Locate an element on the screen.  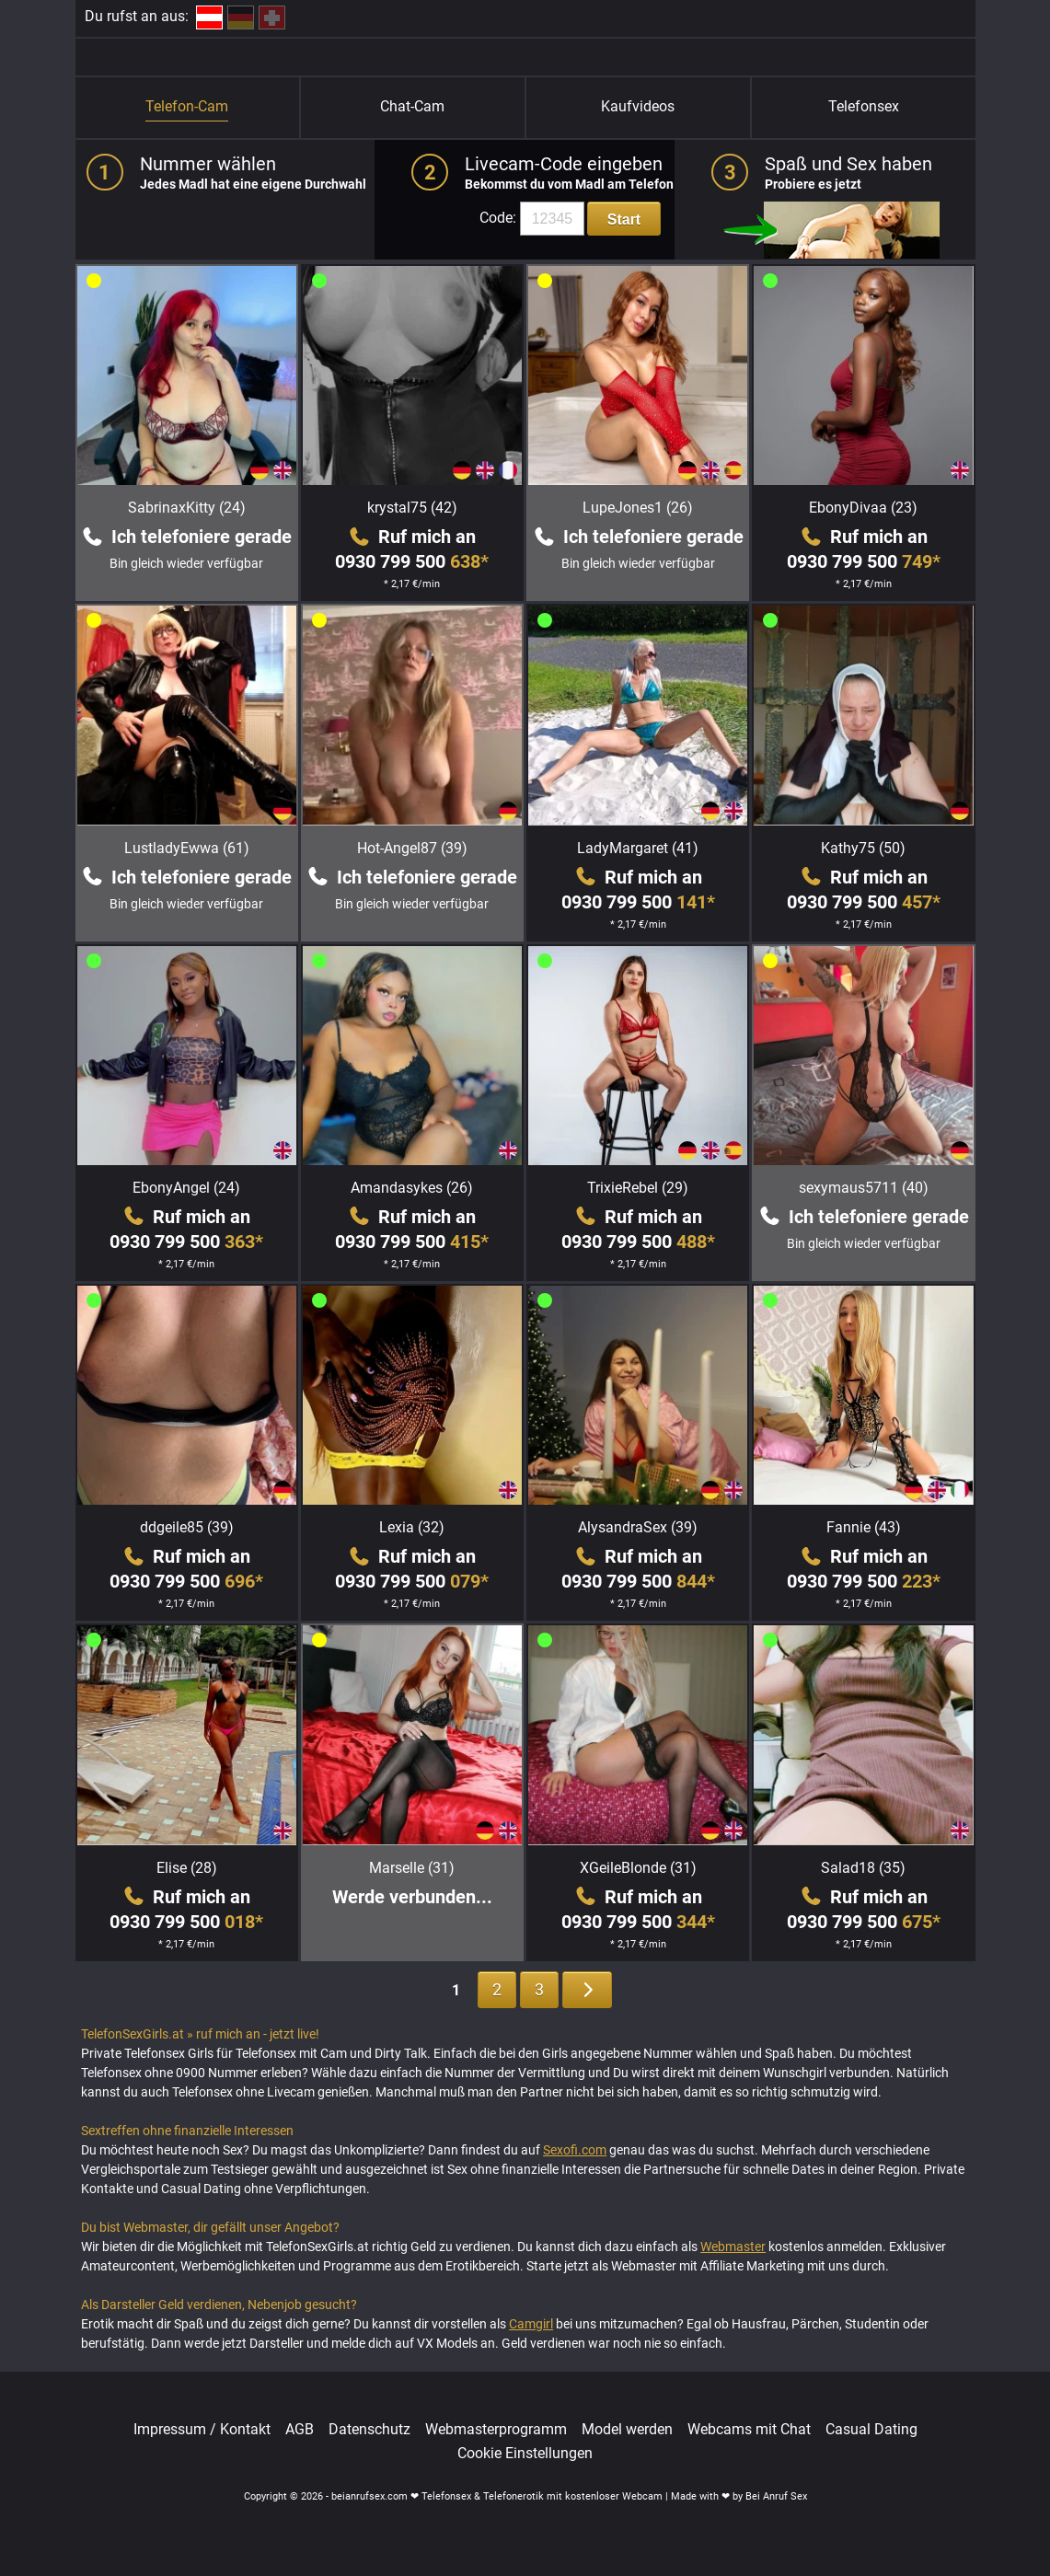
Telefonsex is located at coordinates (863, 106).